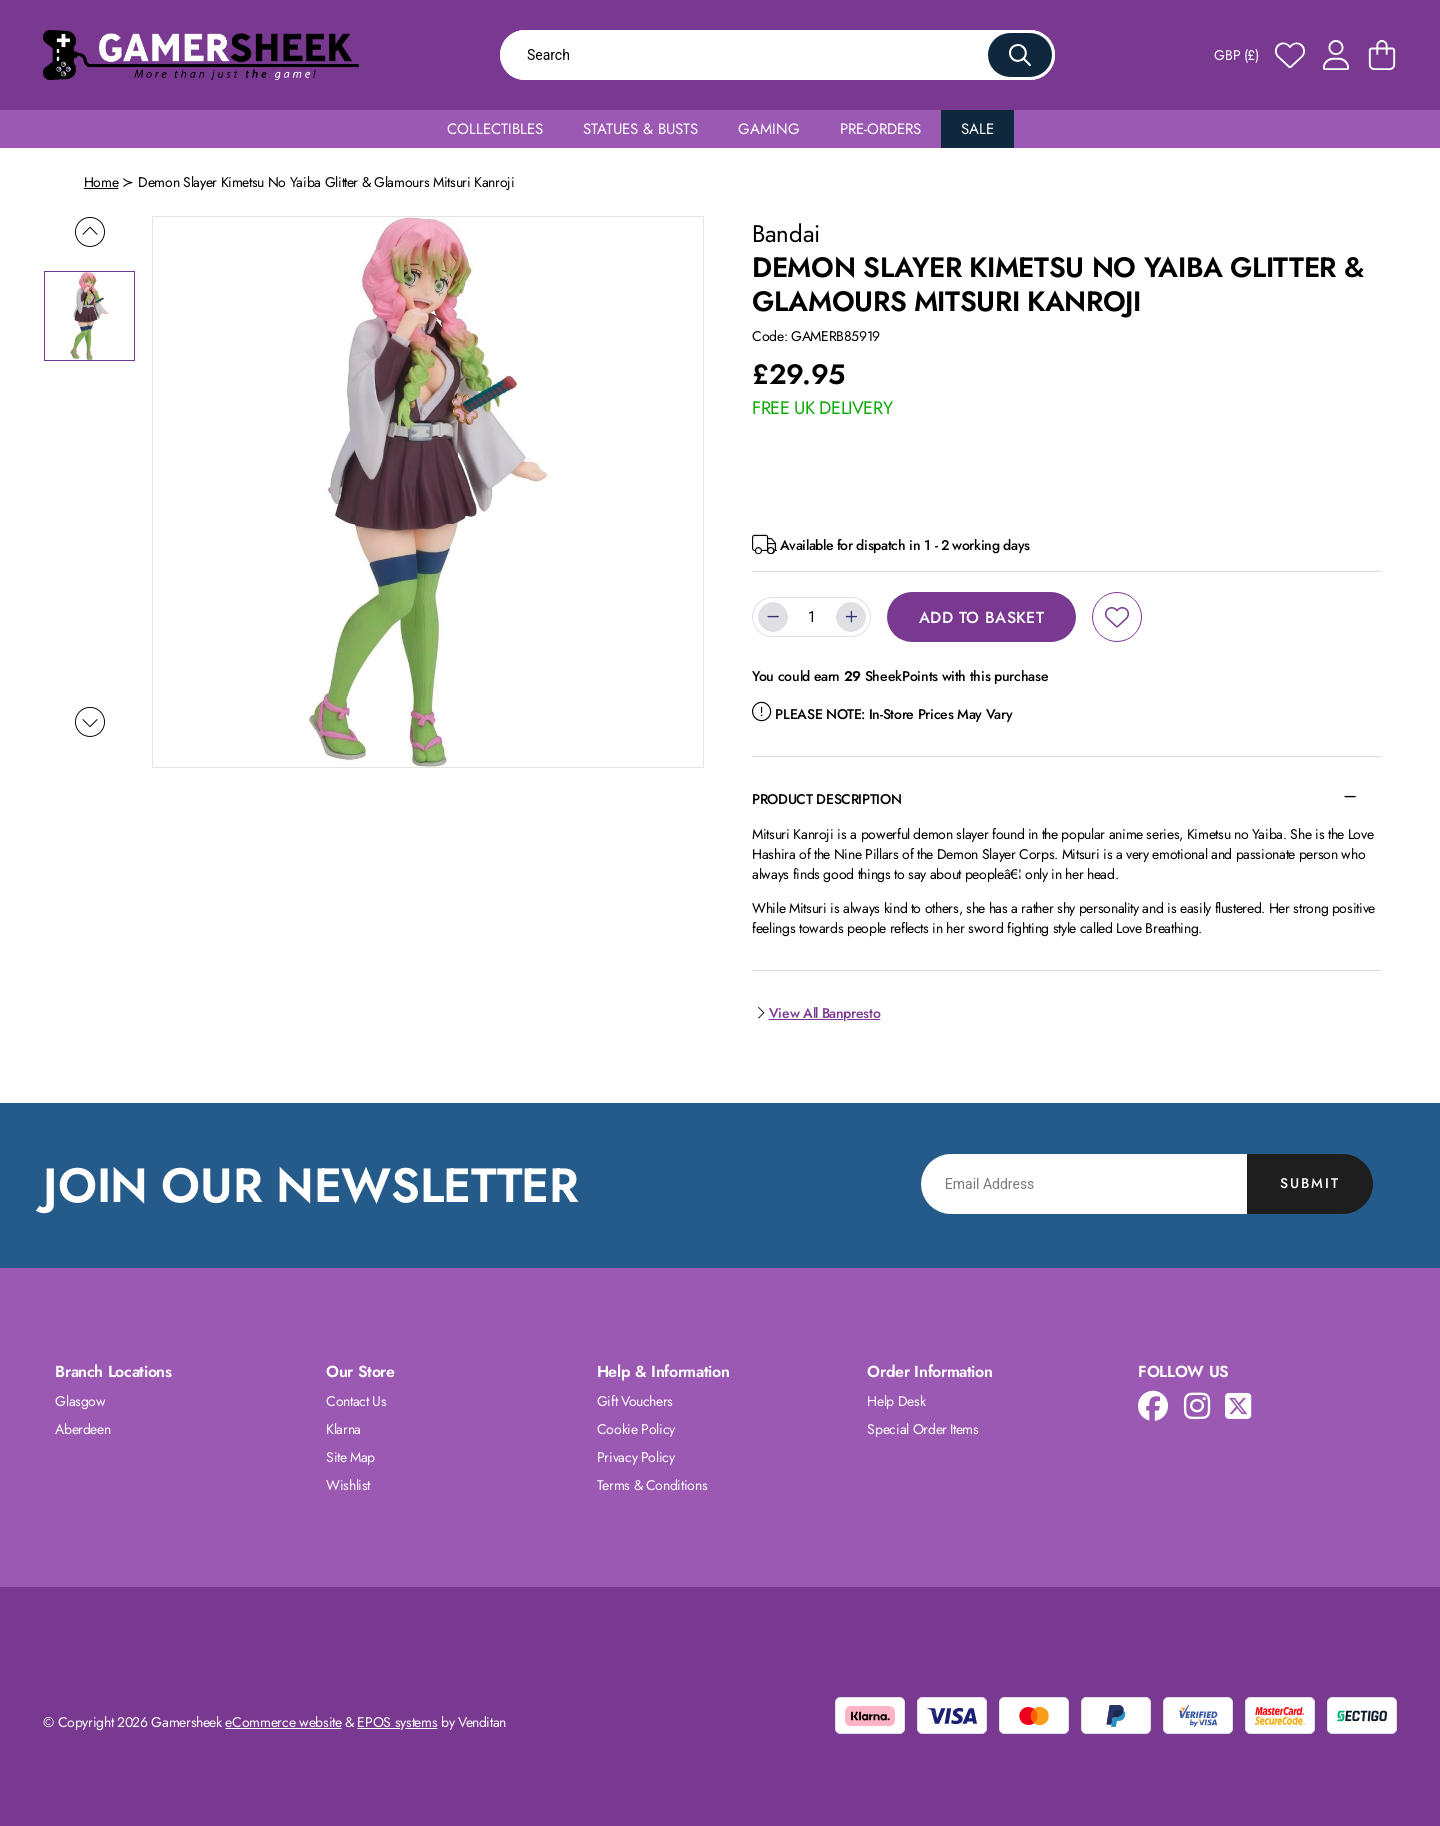  Describe the element at coordinates (1310, 1183) in the screenshot. I see `Submit` at that location.